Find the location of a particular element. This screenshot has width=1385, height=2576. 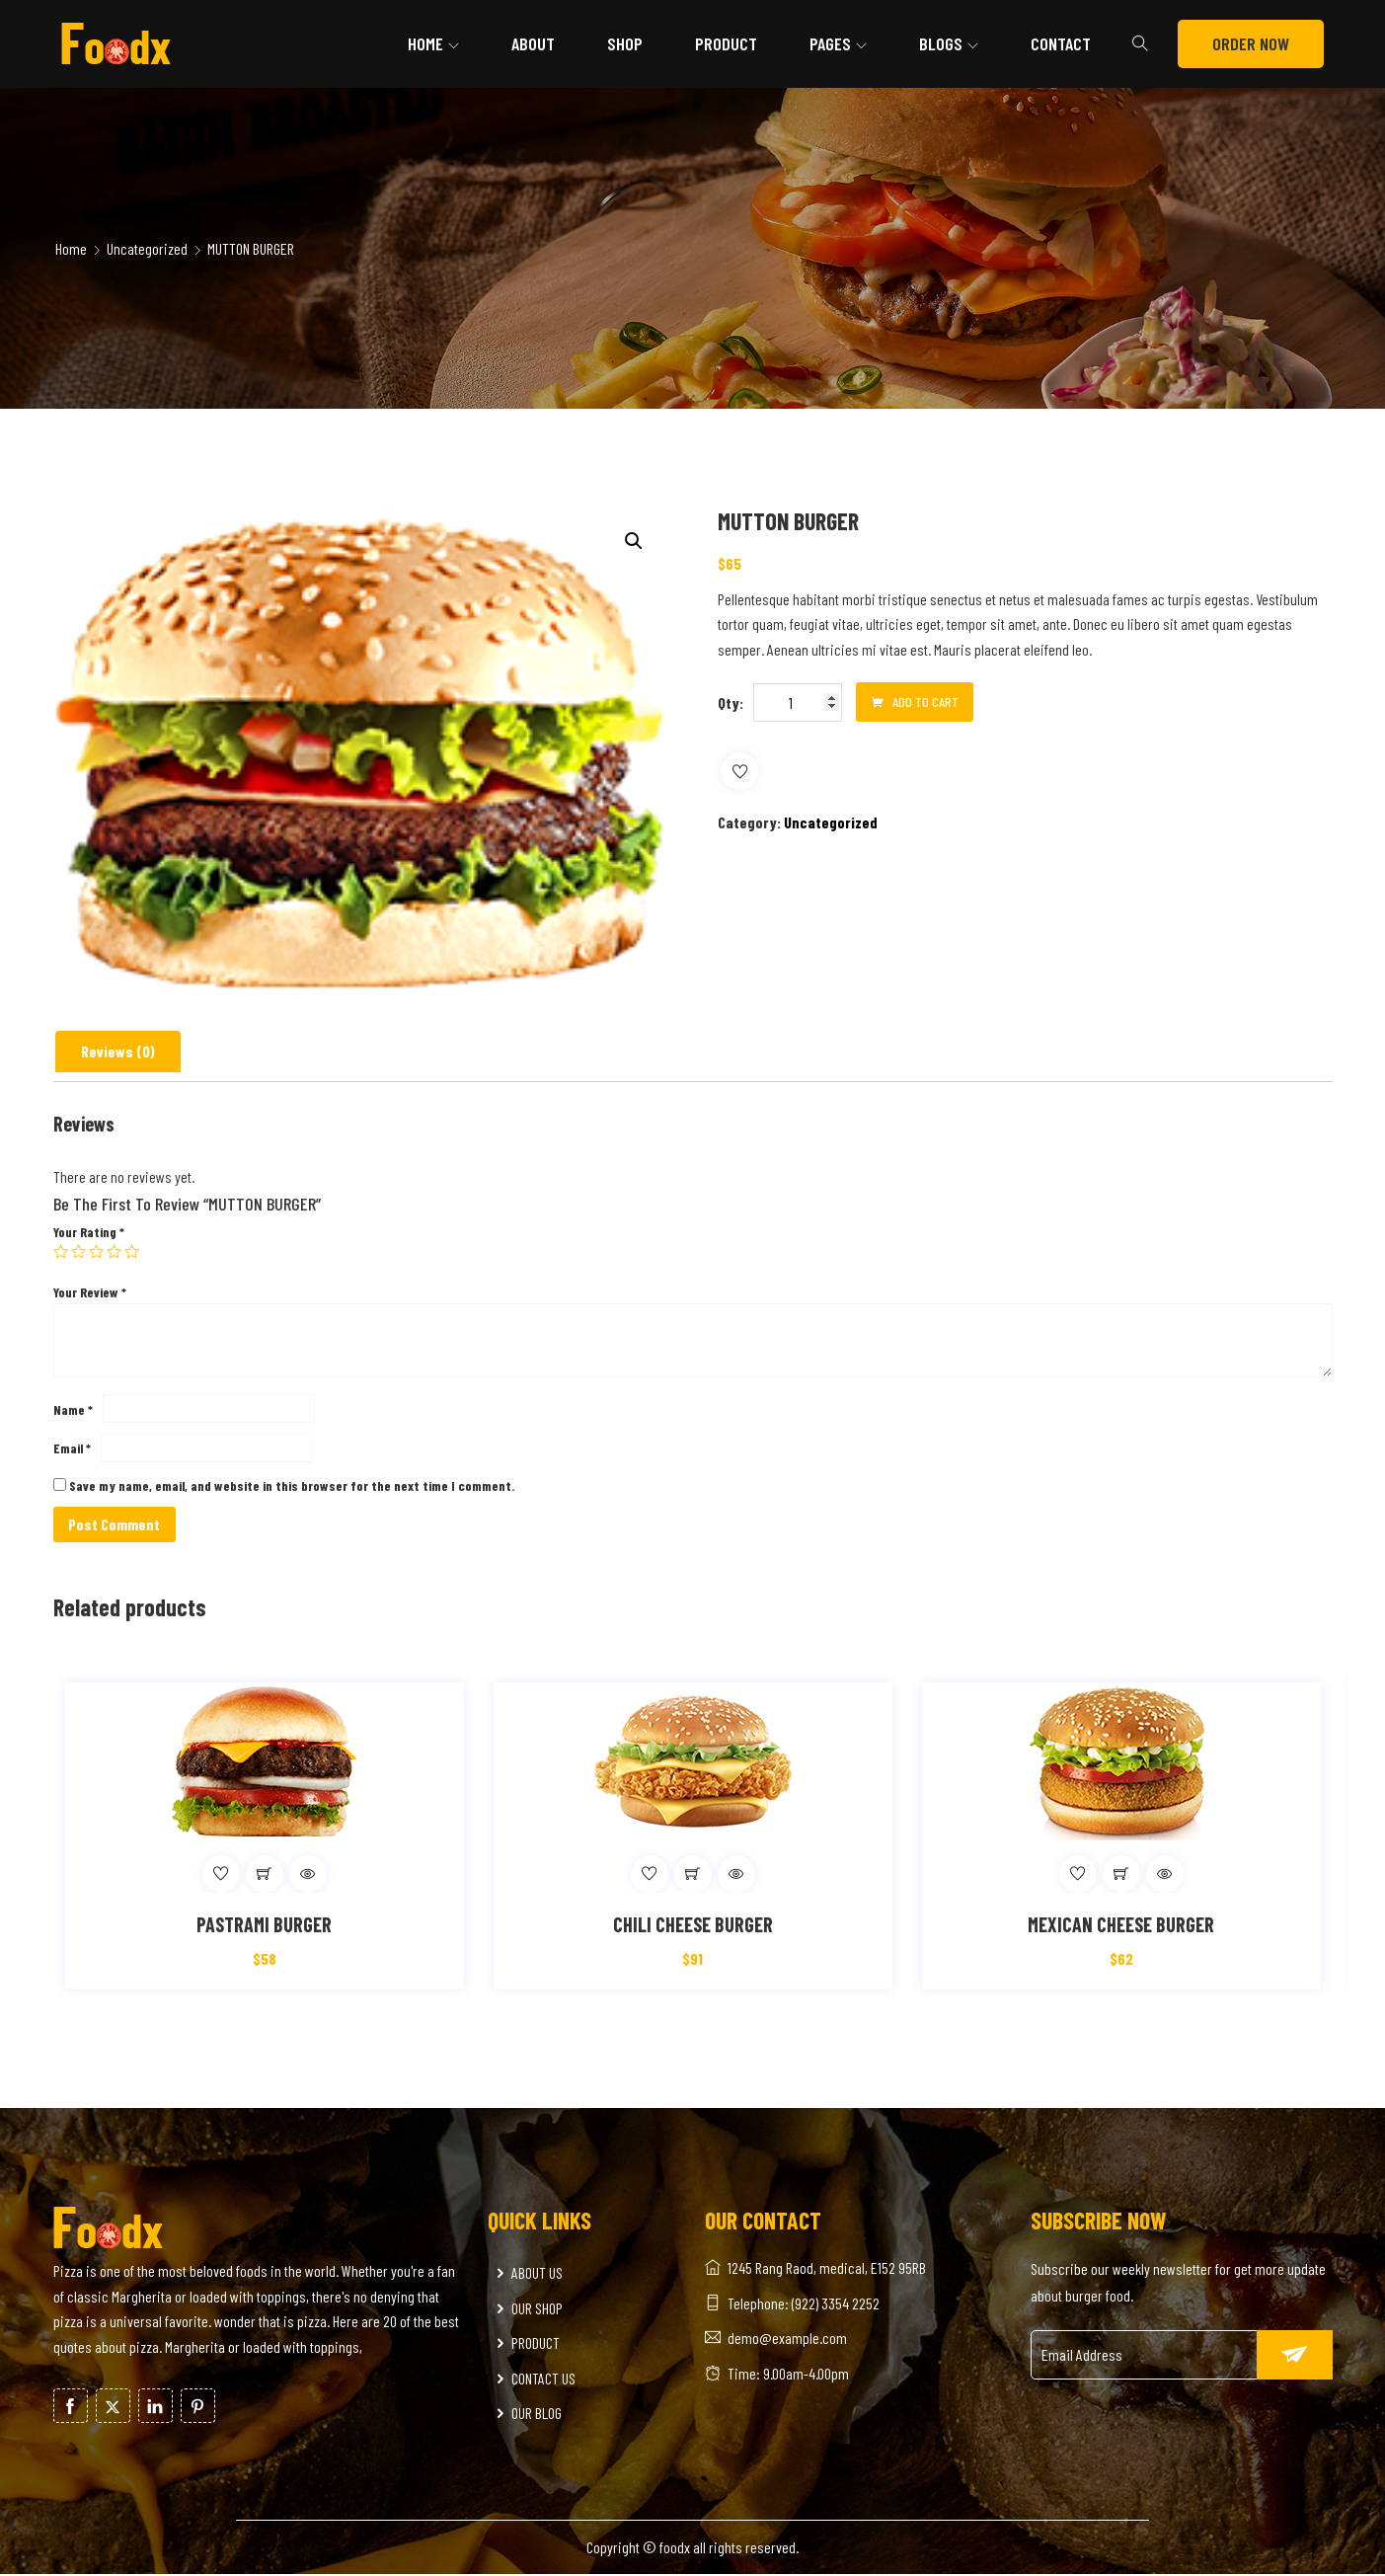

Add to cart is located at coordinates (915, 702).